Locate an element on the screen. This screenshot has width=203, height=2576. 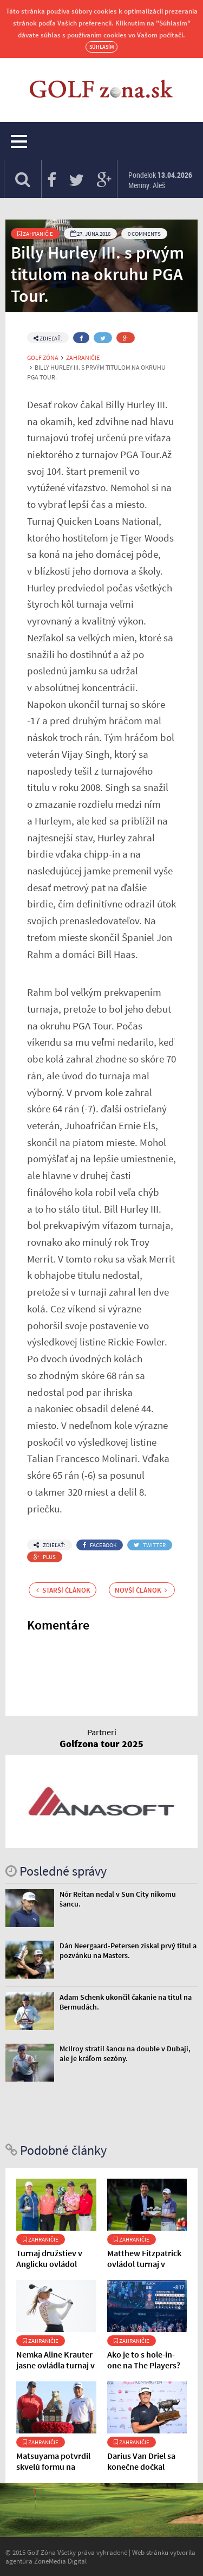
Golf Zóna is located at coordinates (42, 358).